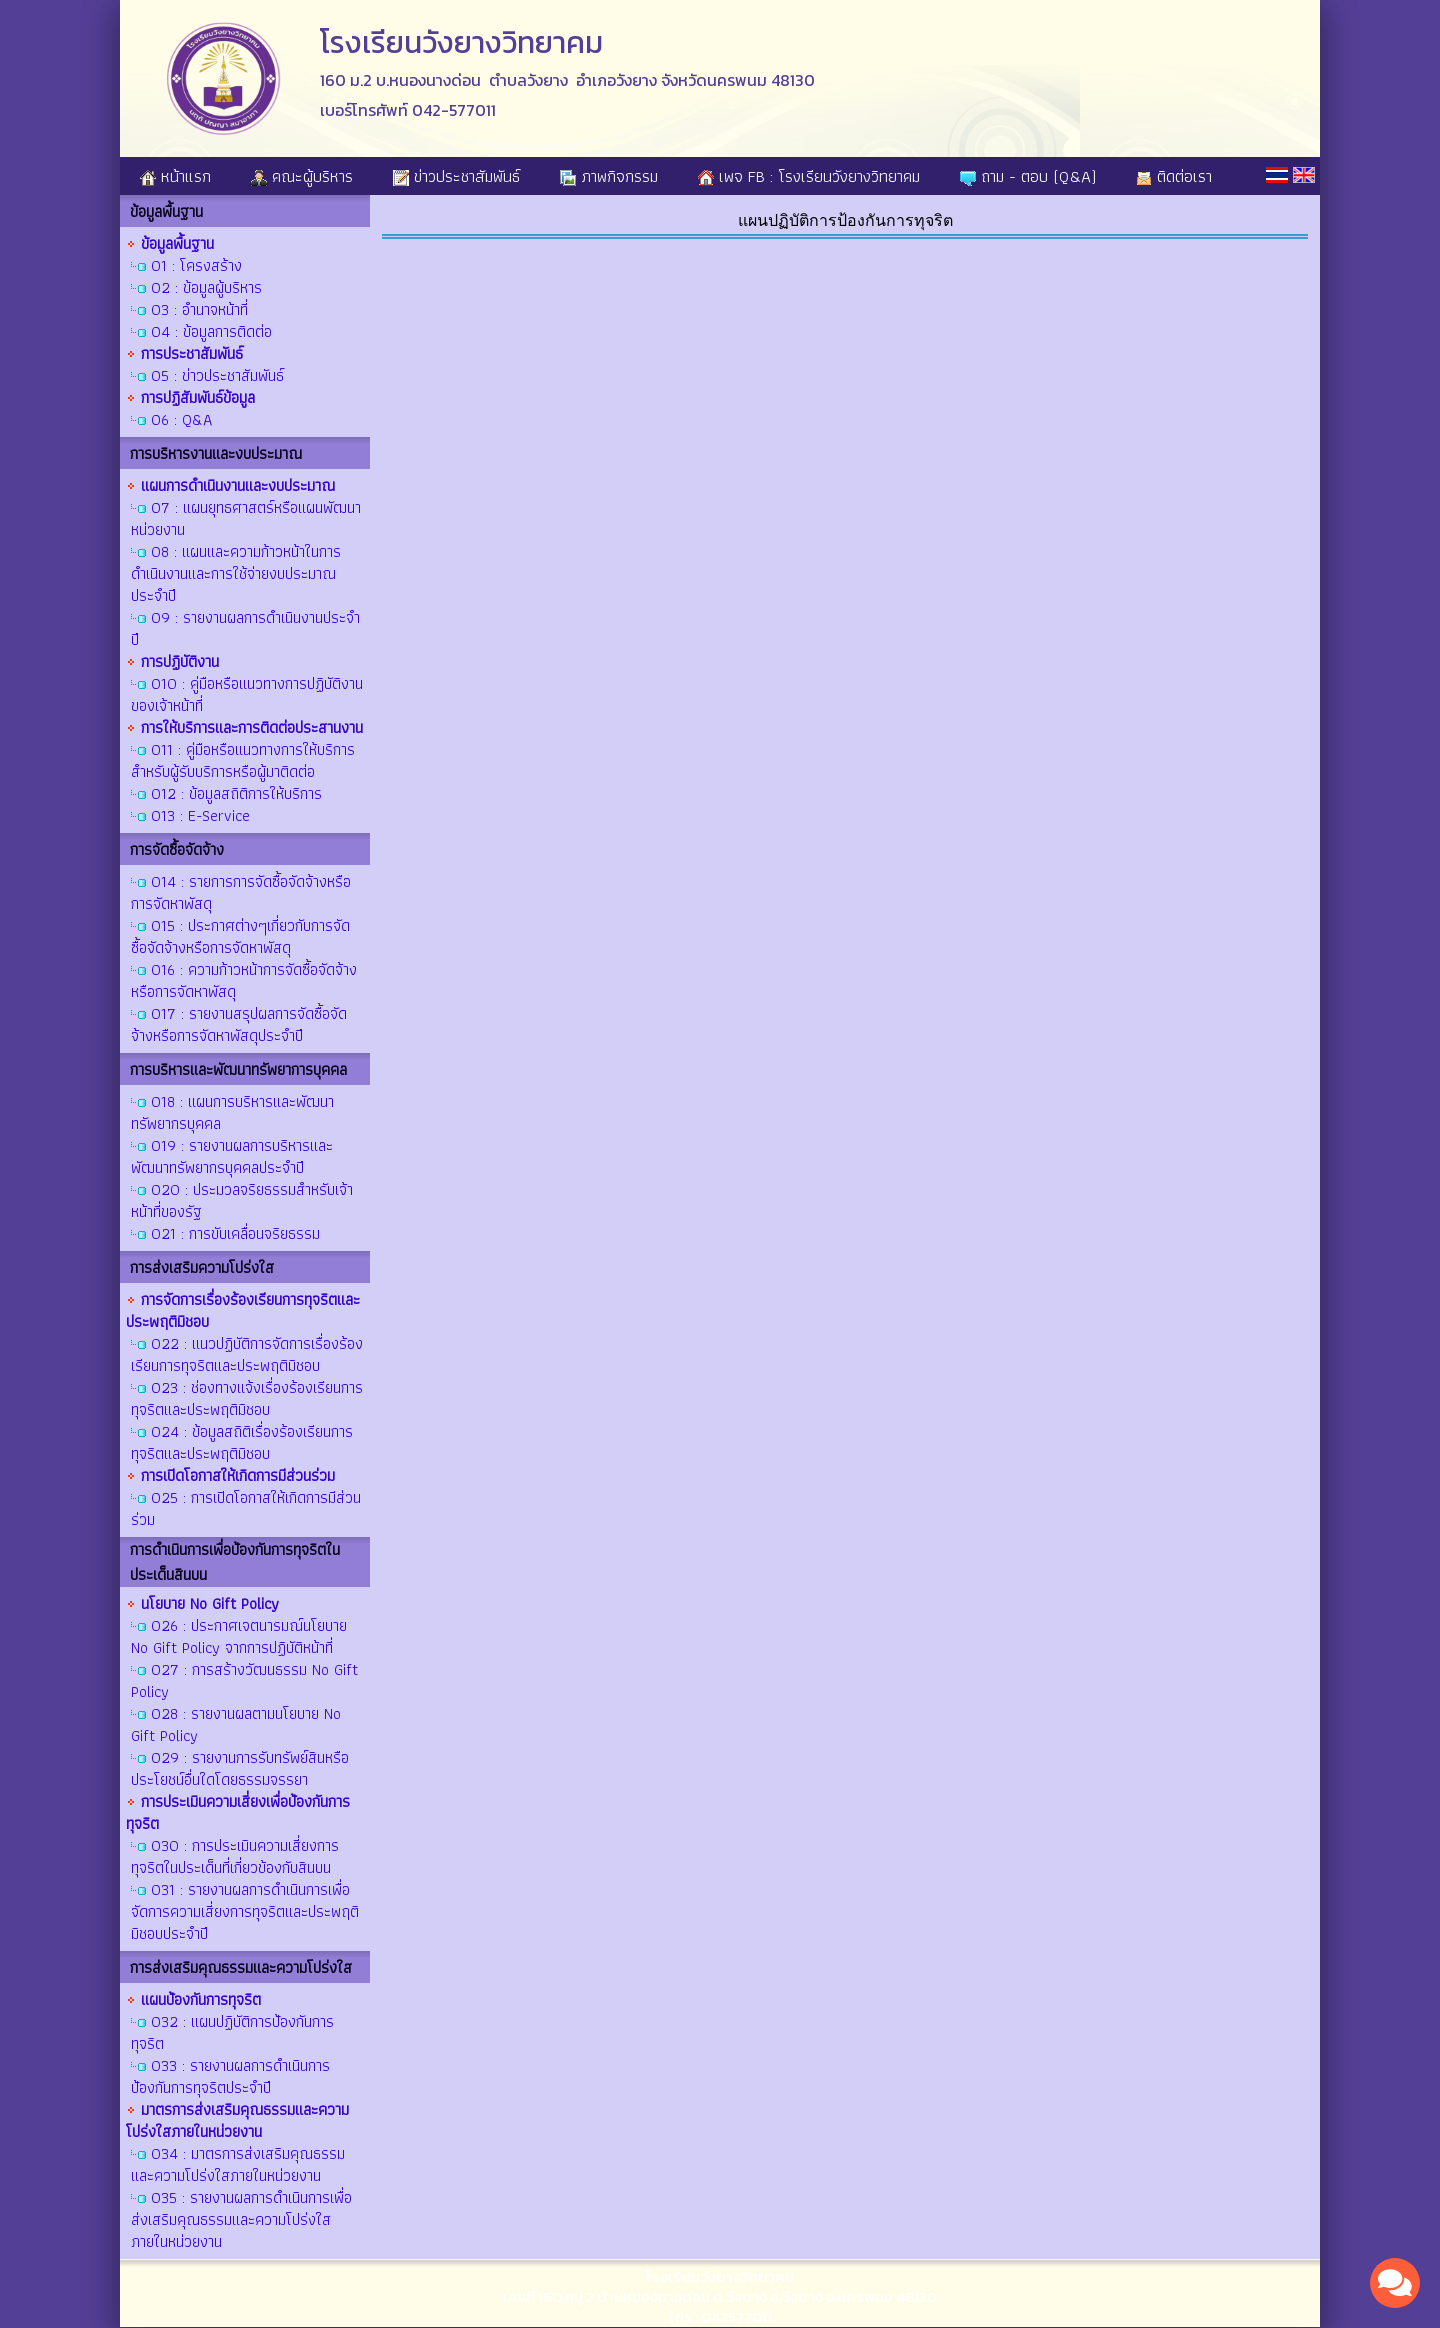 The image size is (1440, 2328). Describe the element at coordinates (236, 793) in the screenshot. I see `O12 : ข้อมูลสถิติการให้บริการ` at that location.